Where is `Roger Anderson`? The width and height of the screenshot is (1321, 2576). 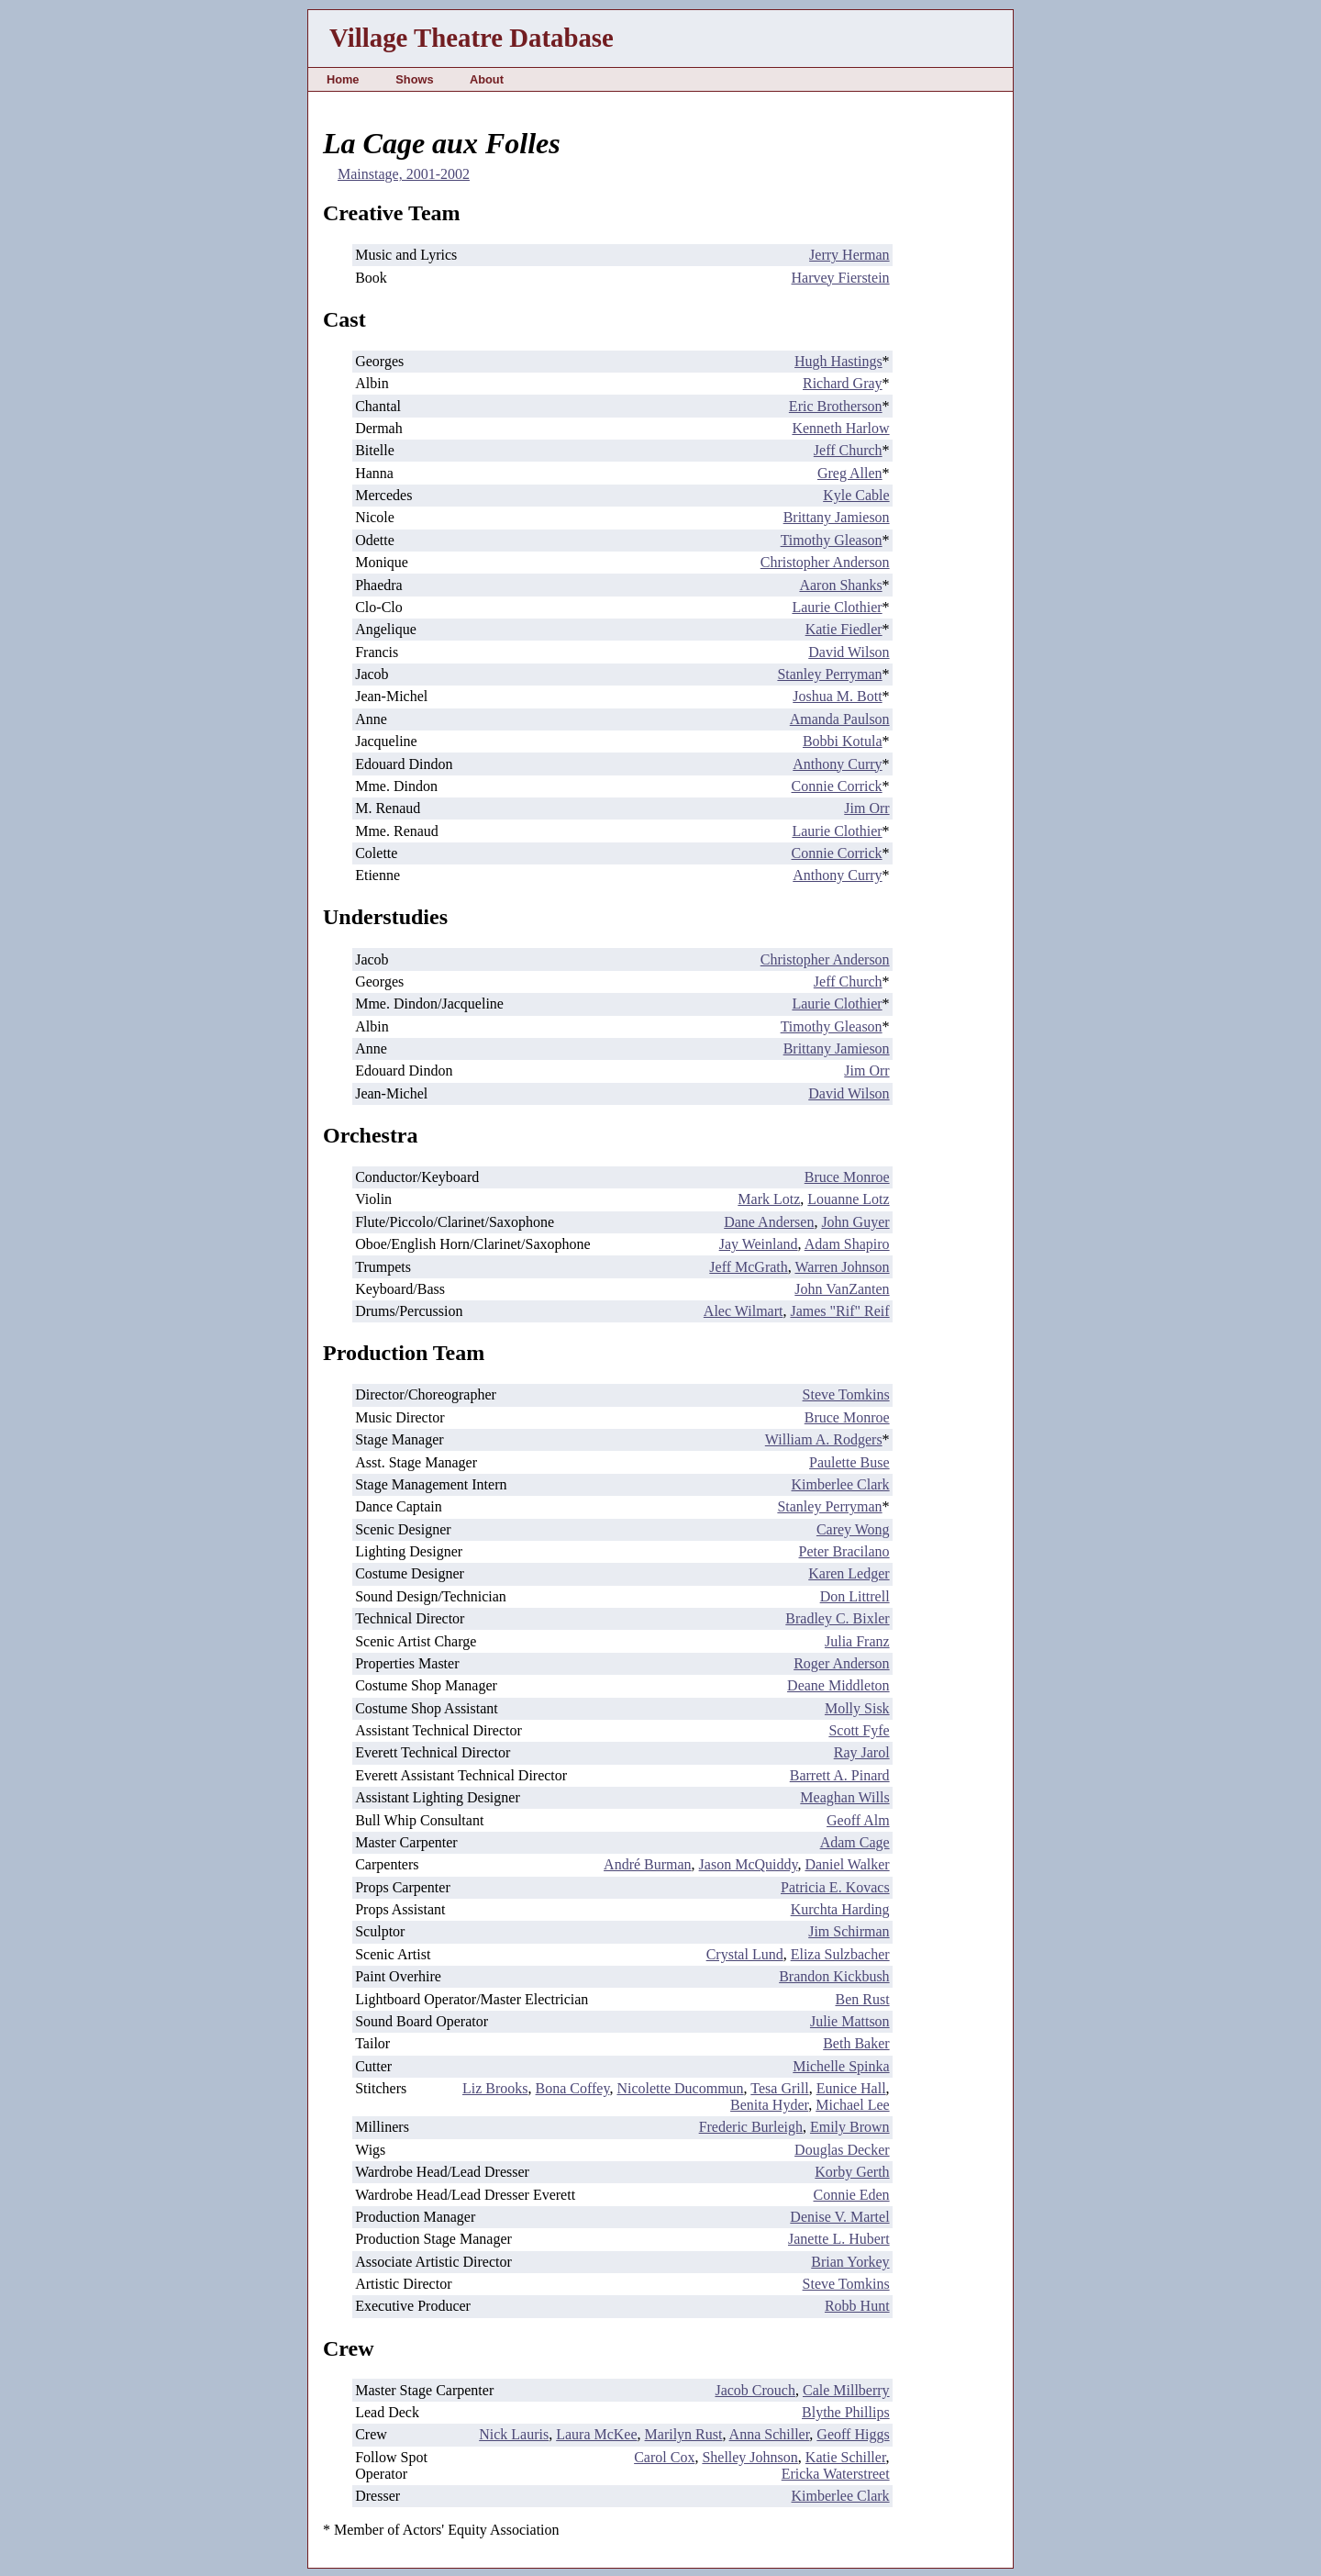 Roger Anderson is located at coordinates (841, 1663).